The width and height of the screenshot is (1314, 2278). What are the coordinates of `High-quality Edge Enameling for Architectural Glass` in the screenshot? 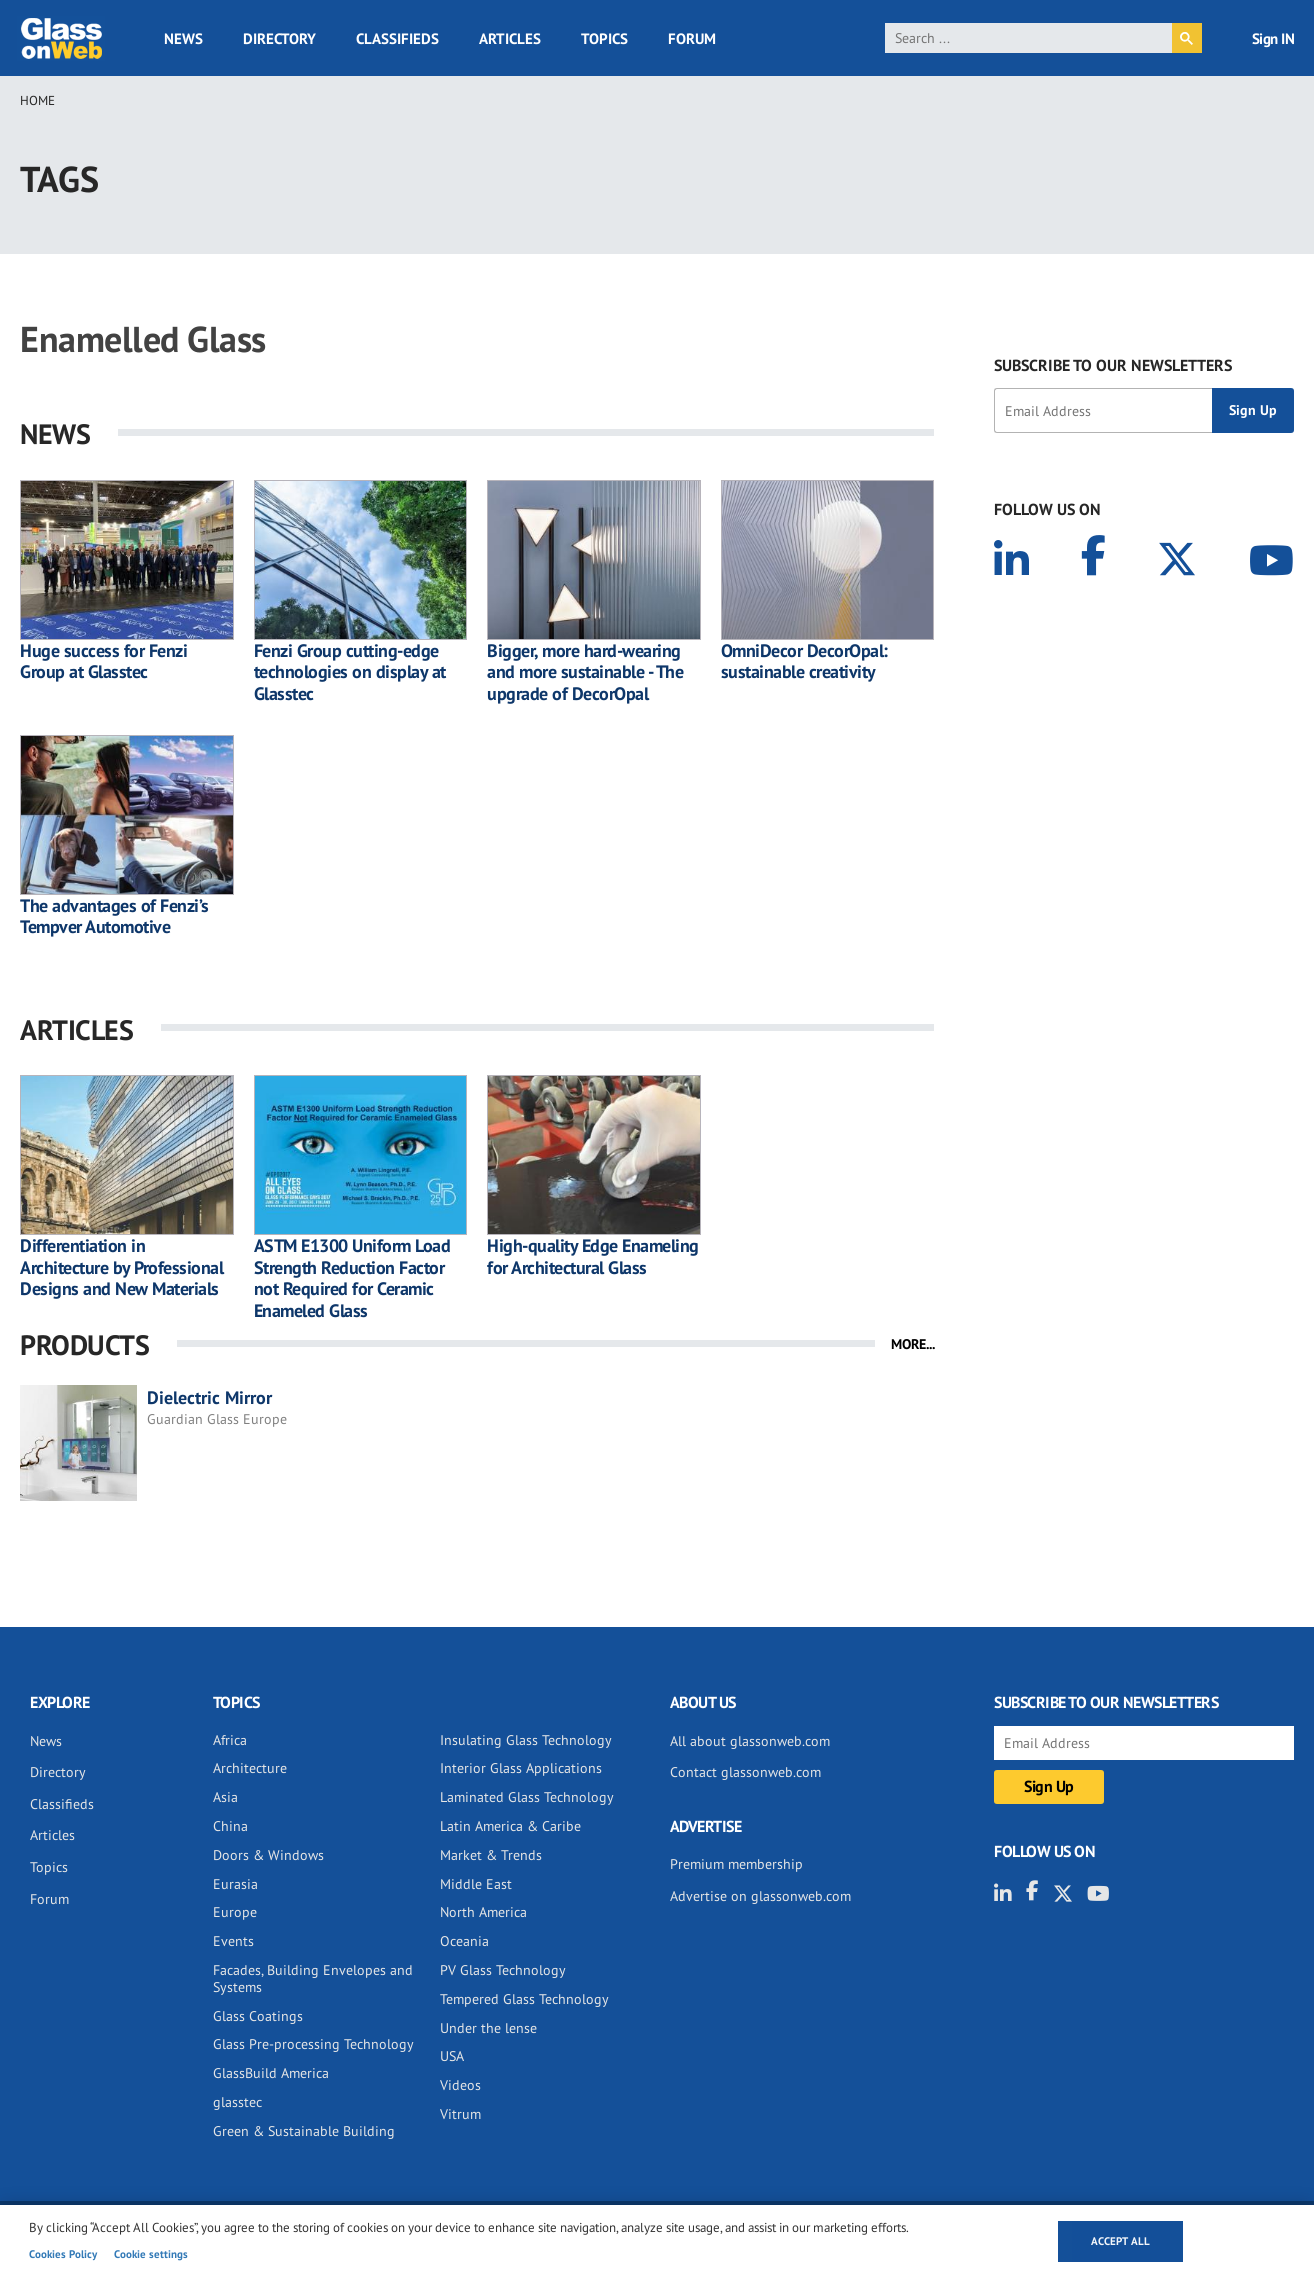 It's located at (593, 1256).